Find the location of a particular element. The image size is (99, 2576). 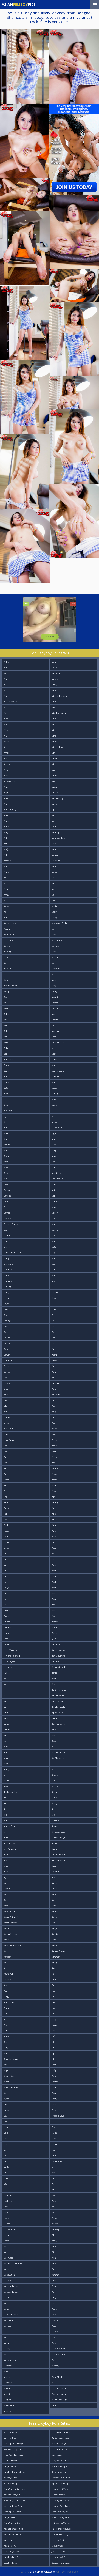

Min is located at coordinates (53, 730).